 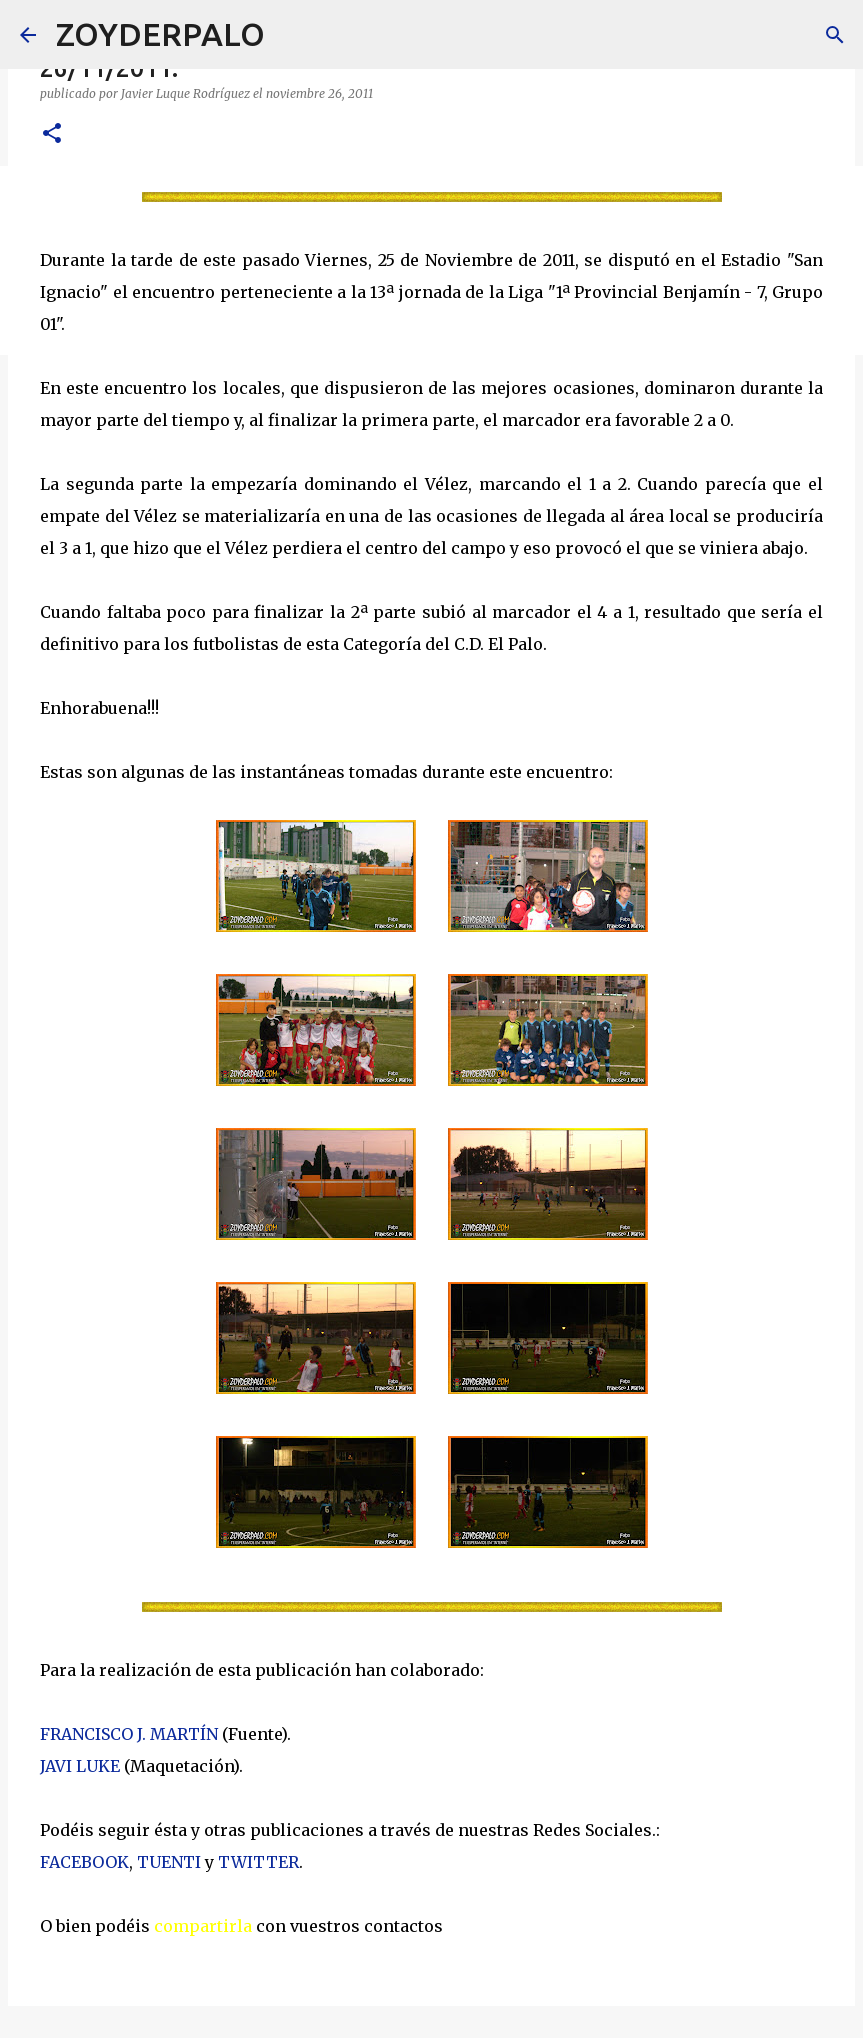 What do you see at coordinates (129, 1734) in the screenshot?
I see `FRANCISCO J. MARTÍN` at bounding box center [129, 1734].